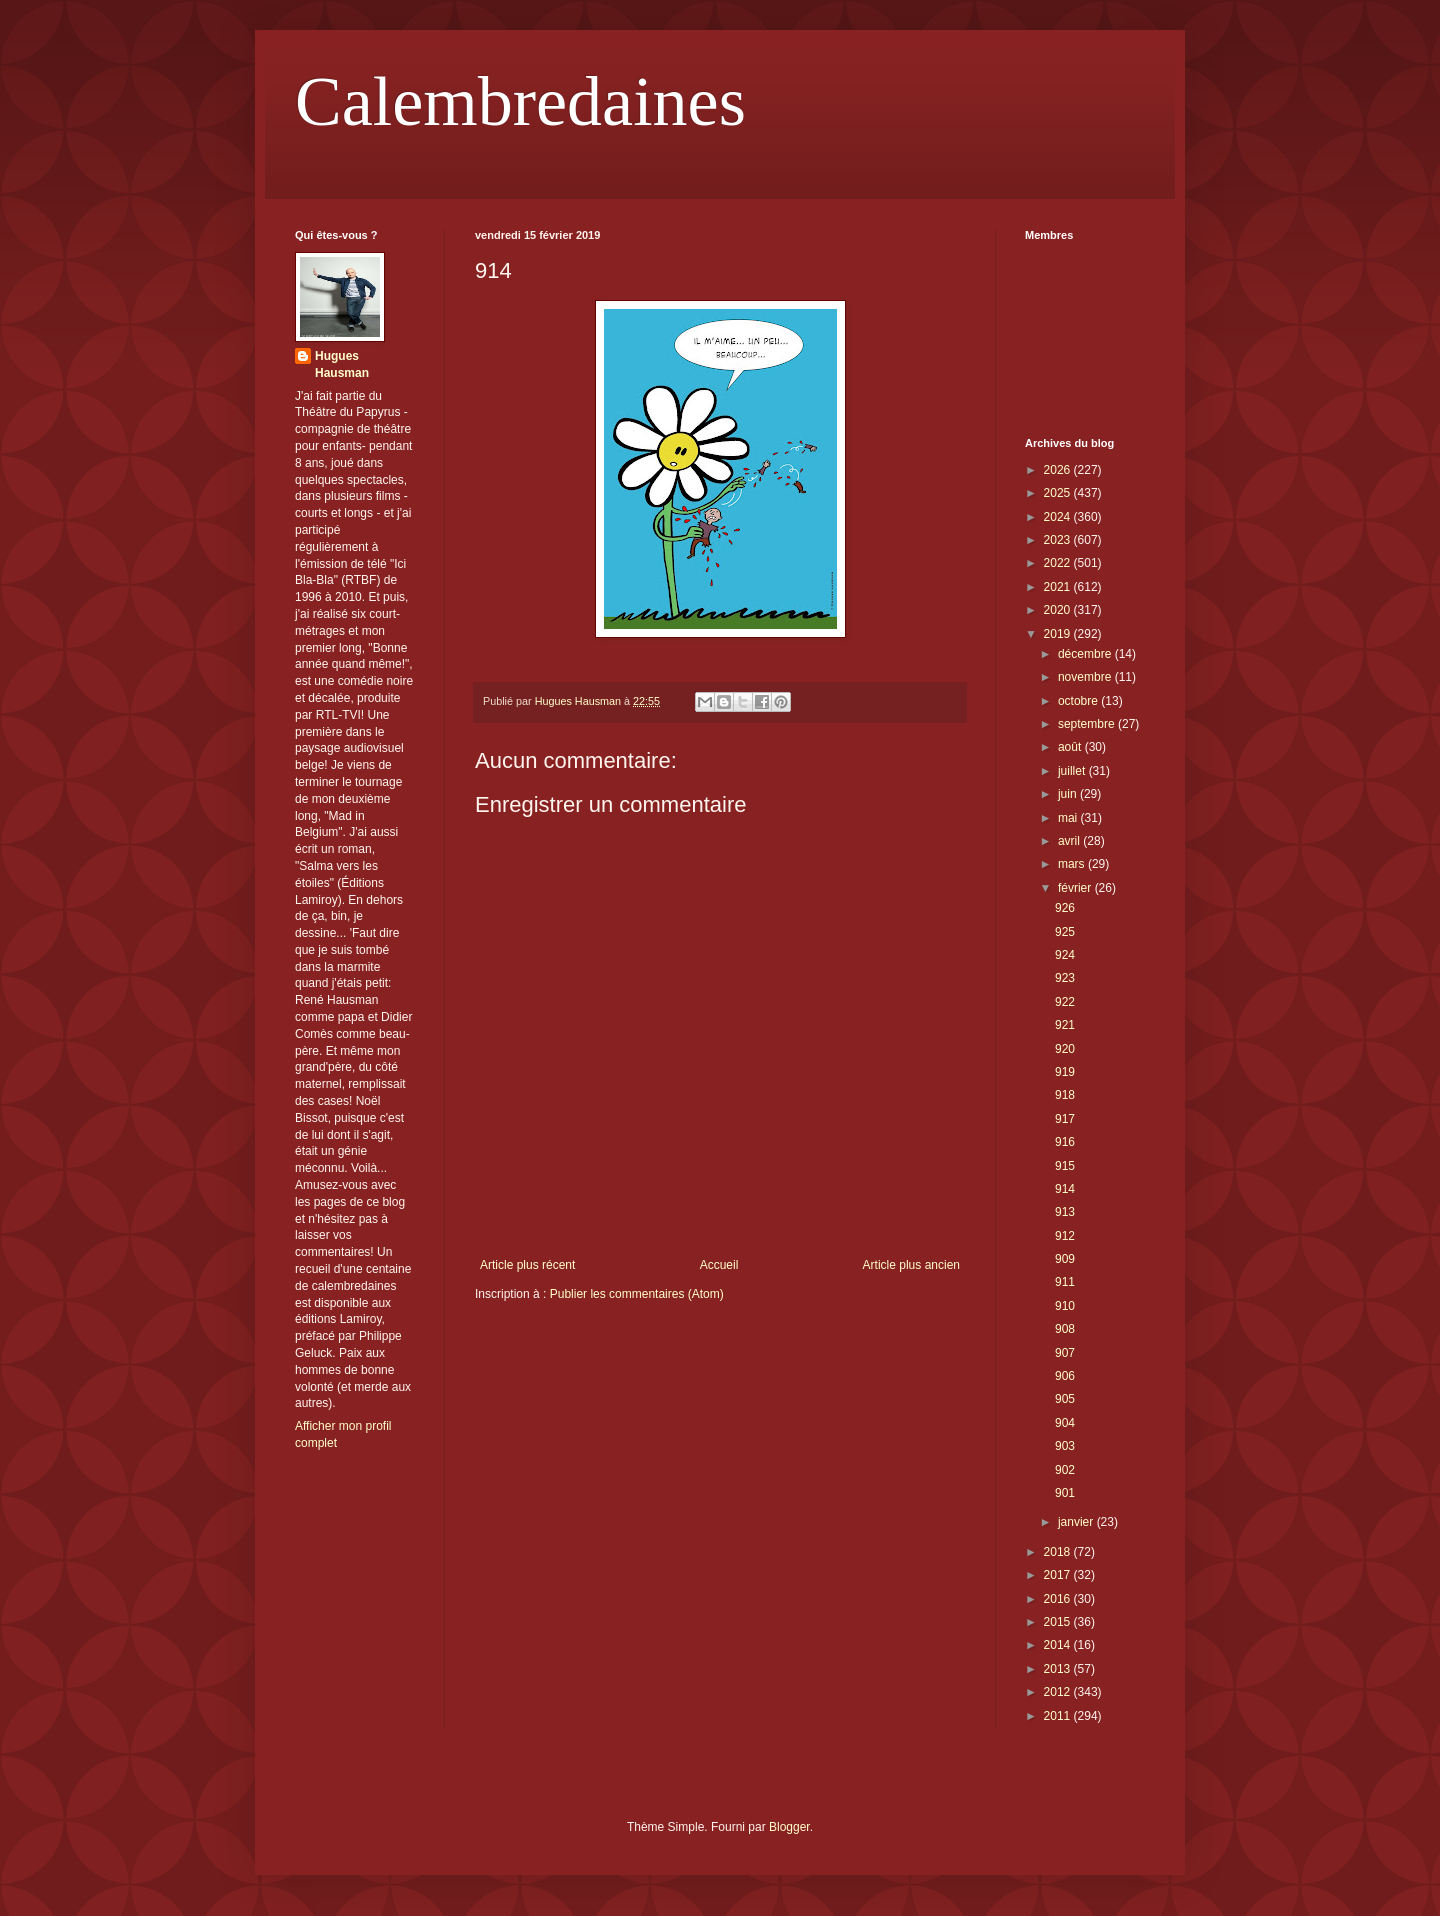 Image resolution: width=1440 pixels, height=1916 pixels. Describe the element at coordinates (1059, 1575) in the screenshot. I see `2017` at that location.